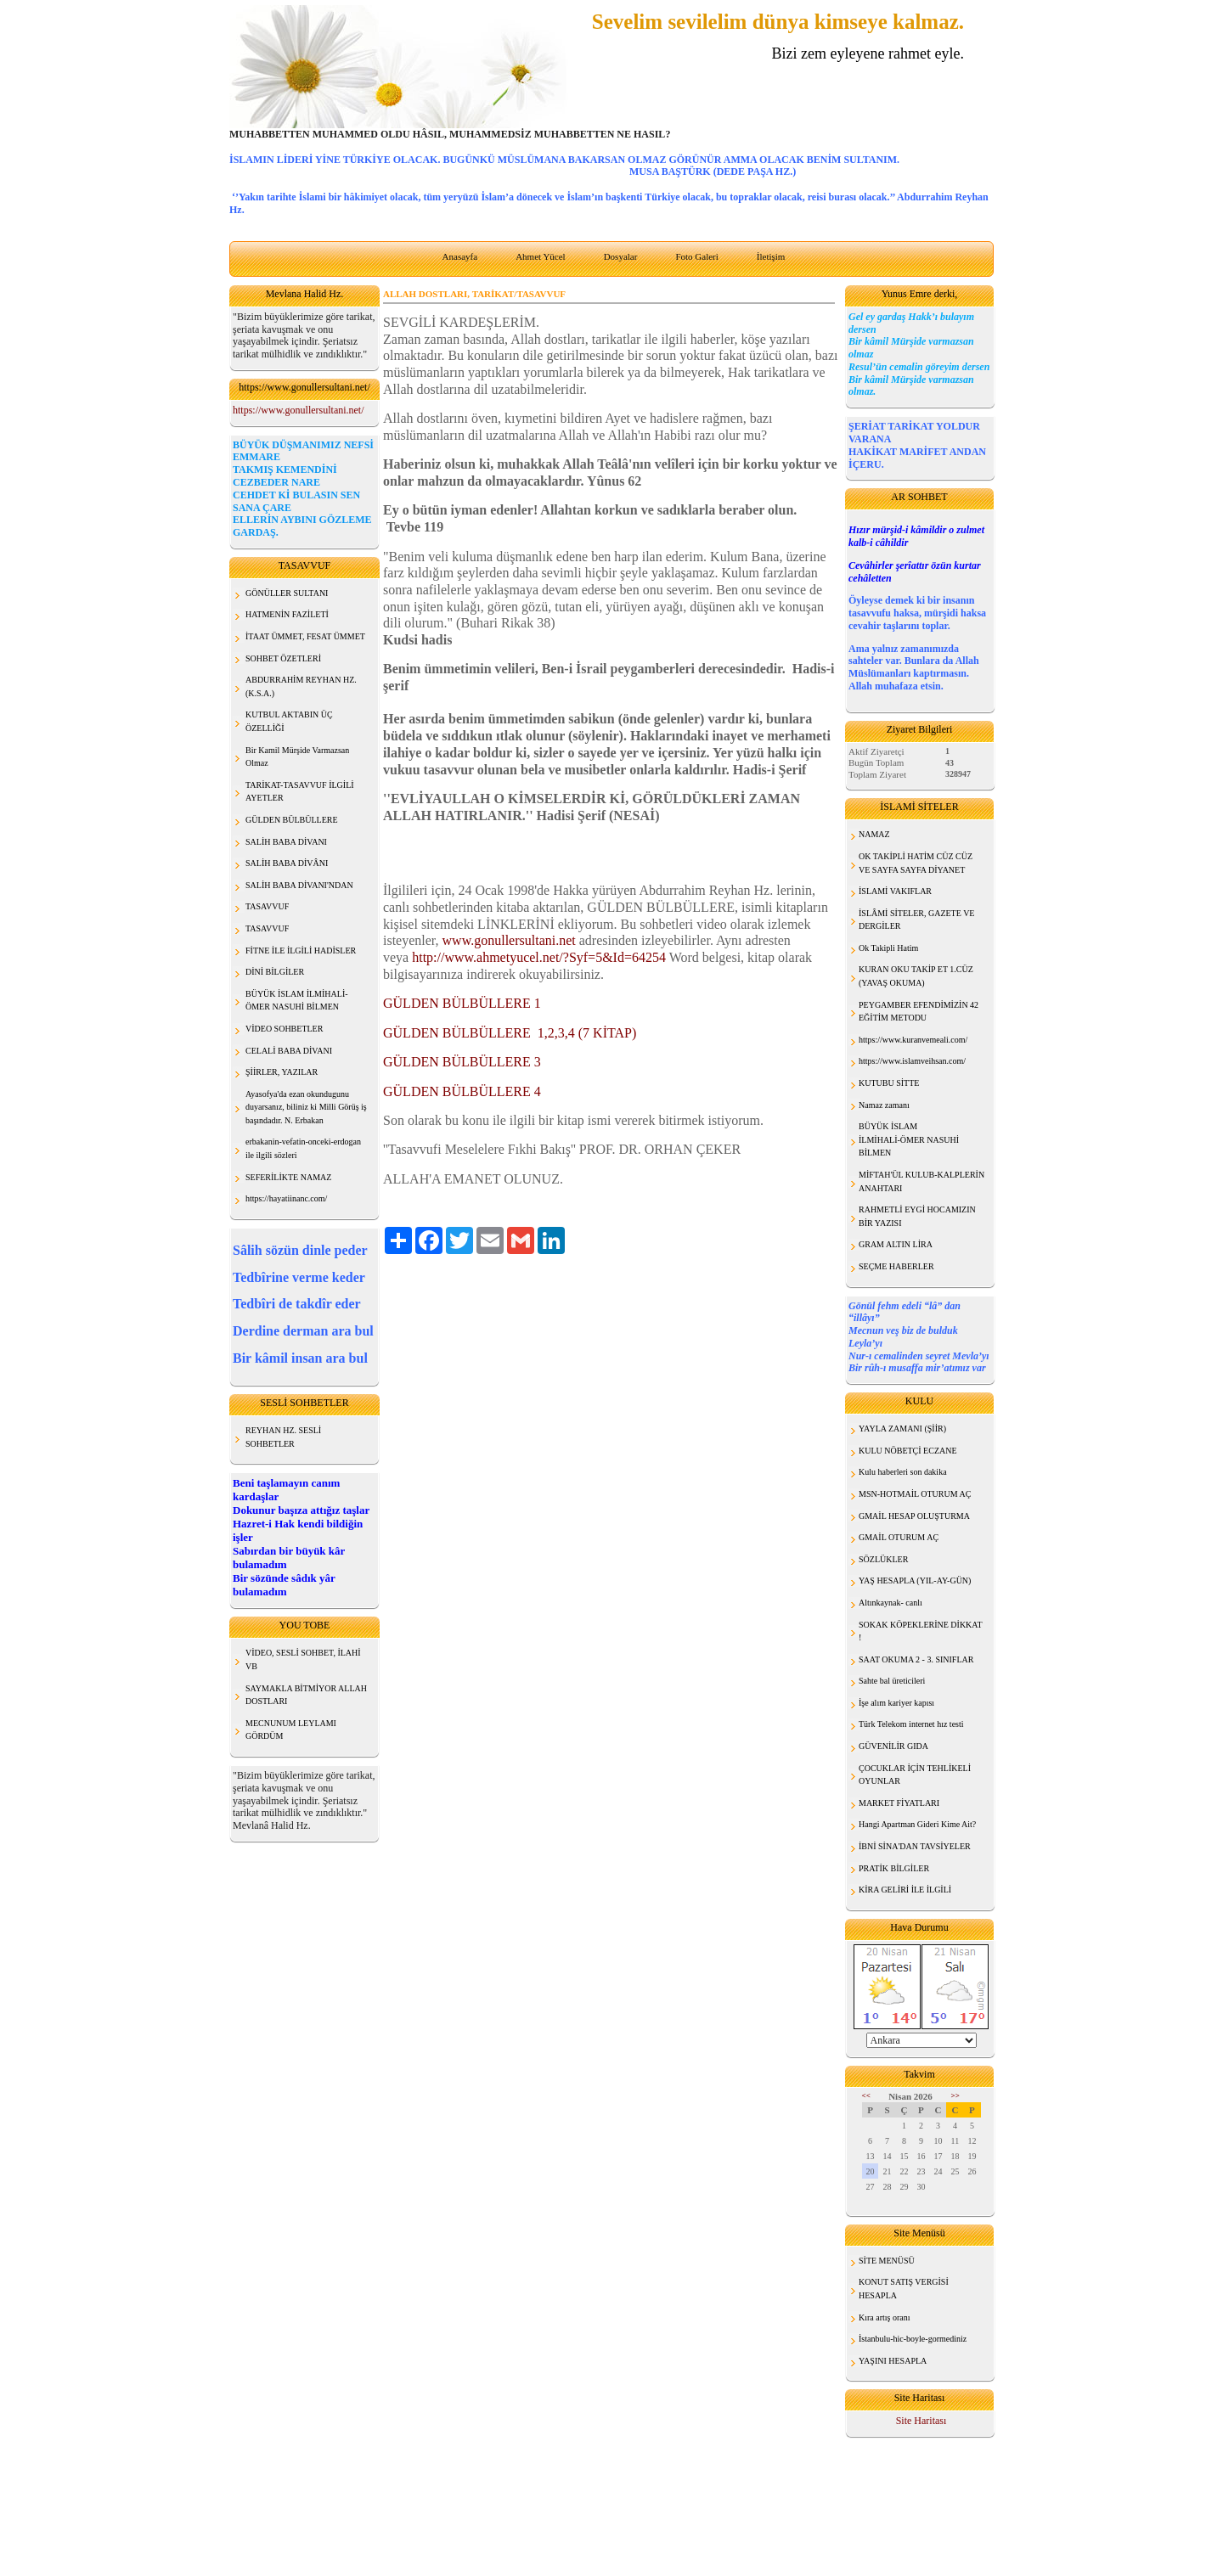  What do you see at coordinates (918, 1011) in the screenshot?
I see `PEYGAMBER EFENDİMİZİN 42 EĞİTİM METODU` at bounding box center [918, 1011].